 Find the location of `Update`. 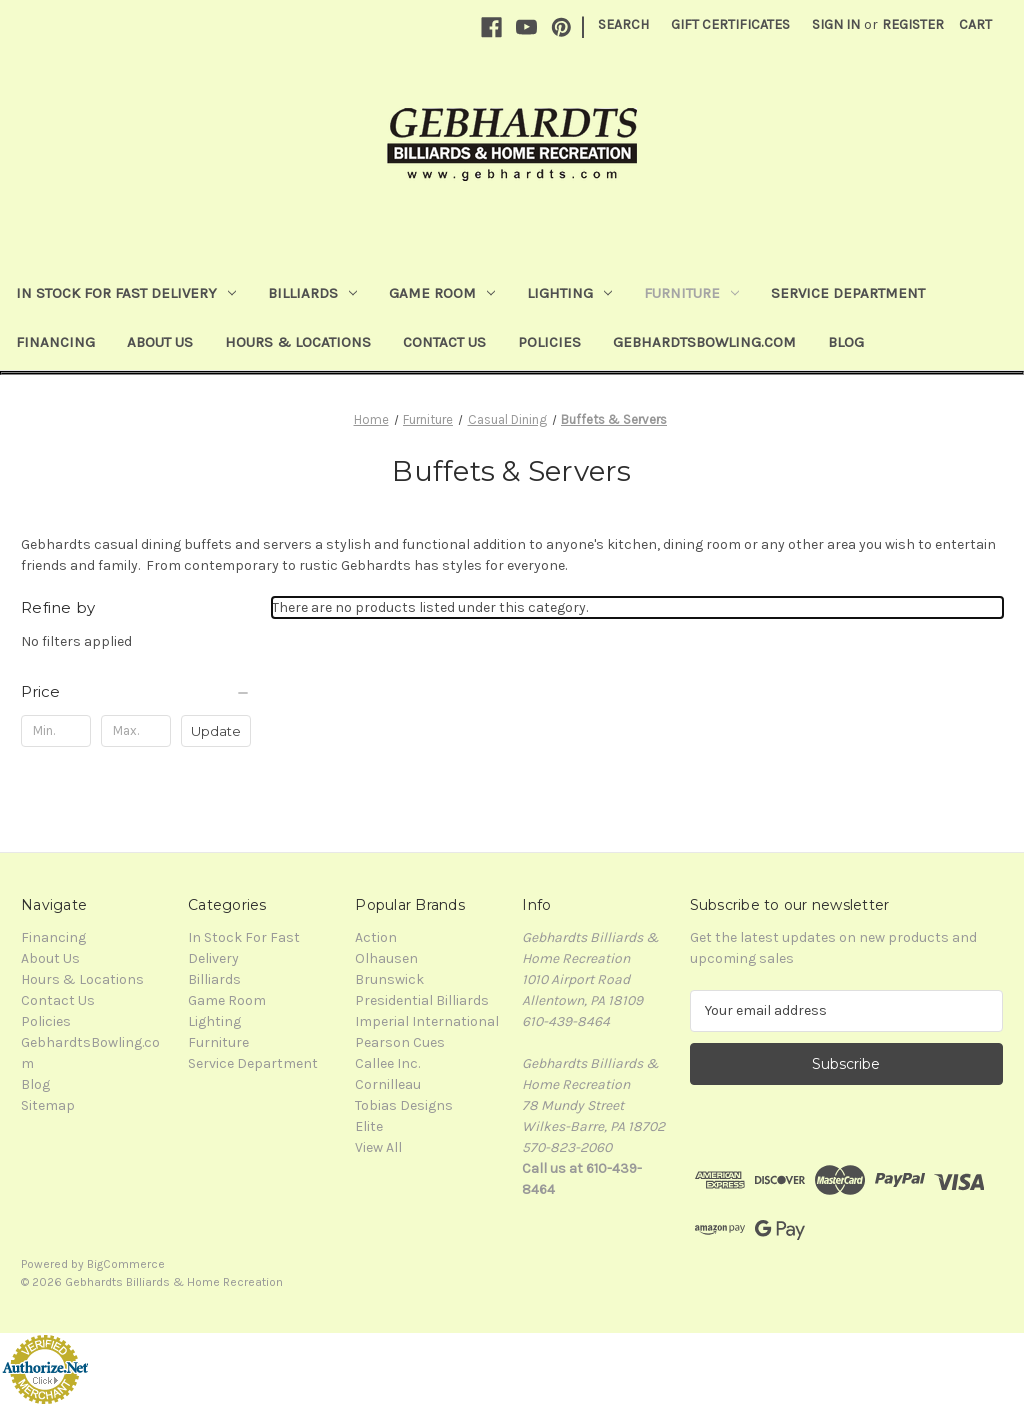

Update is located at coordinates (216, 731).